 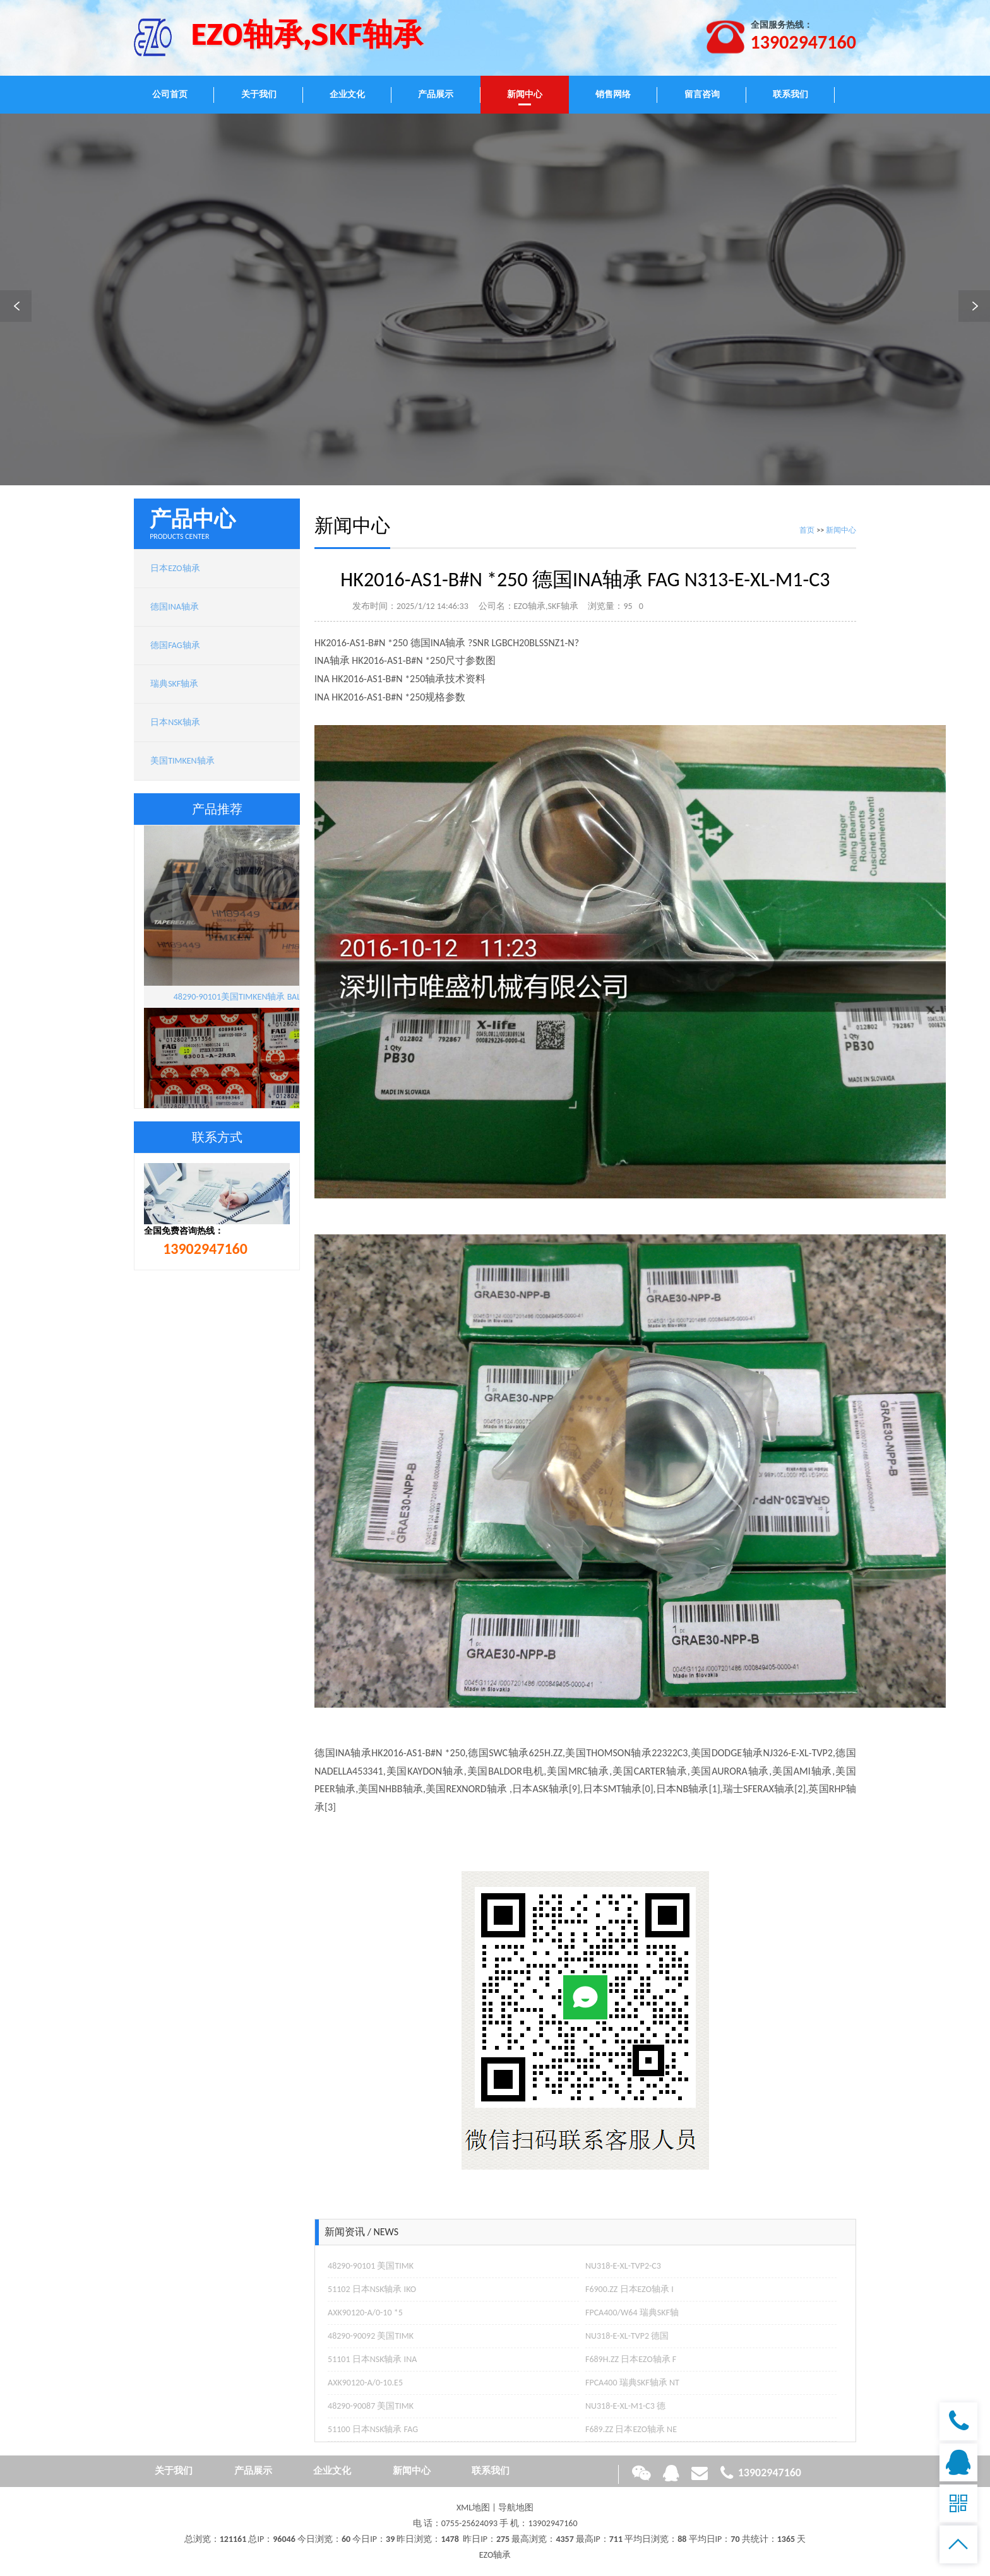 What do you see at coordinates (632, 2382) in the screenshot?
I see `FPCA400 瑞典SKF轴承 NT` at bounding box center [632, 2382].